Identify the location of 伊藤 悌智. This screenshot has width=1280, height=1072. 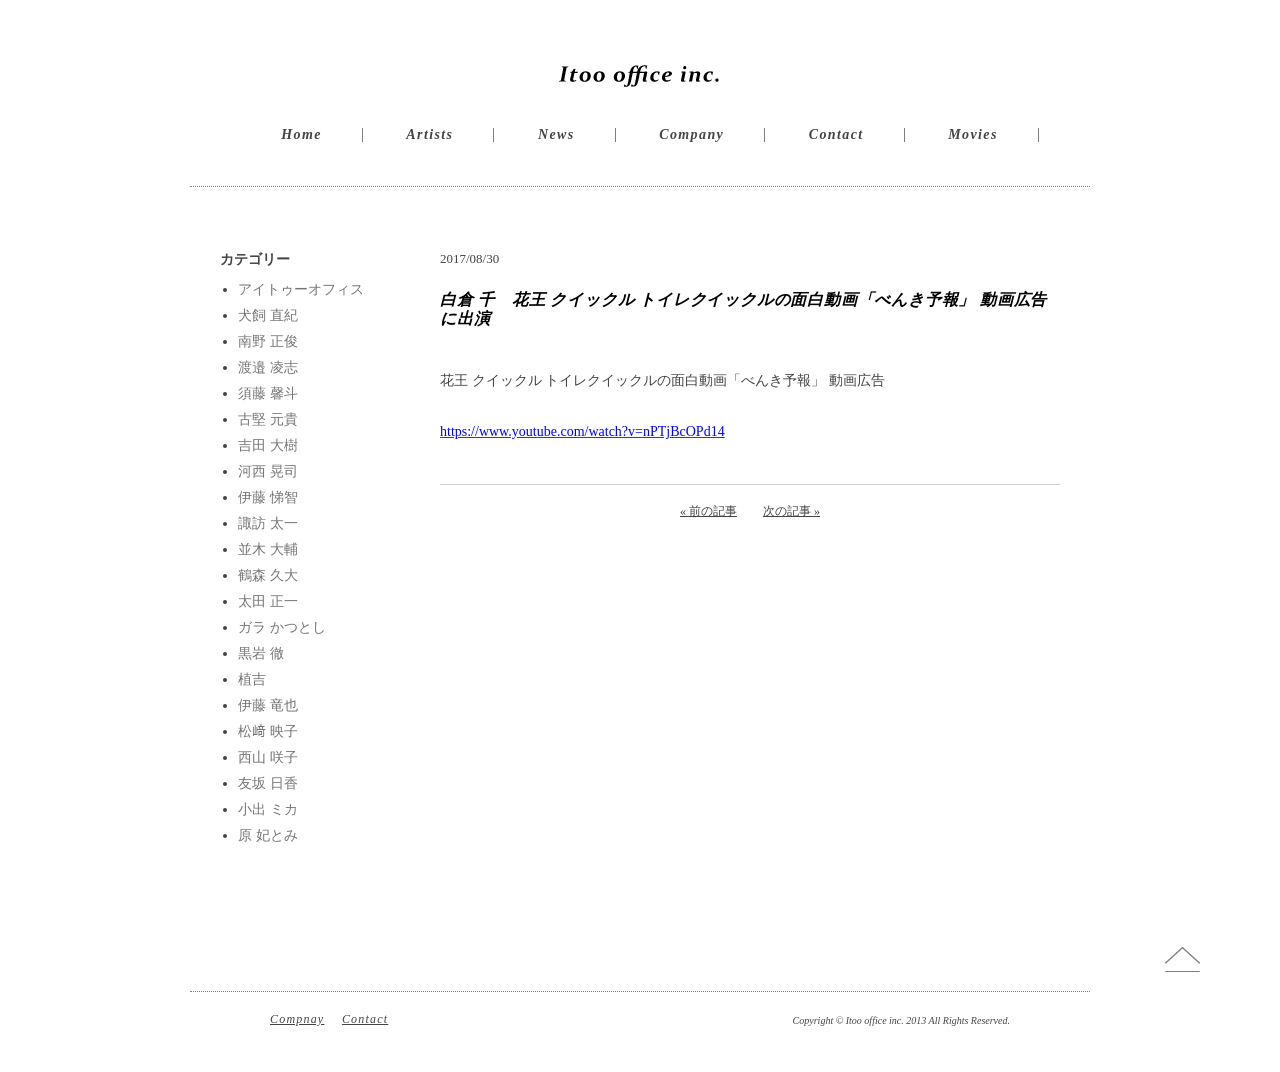
(268, 497).